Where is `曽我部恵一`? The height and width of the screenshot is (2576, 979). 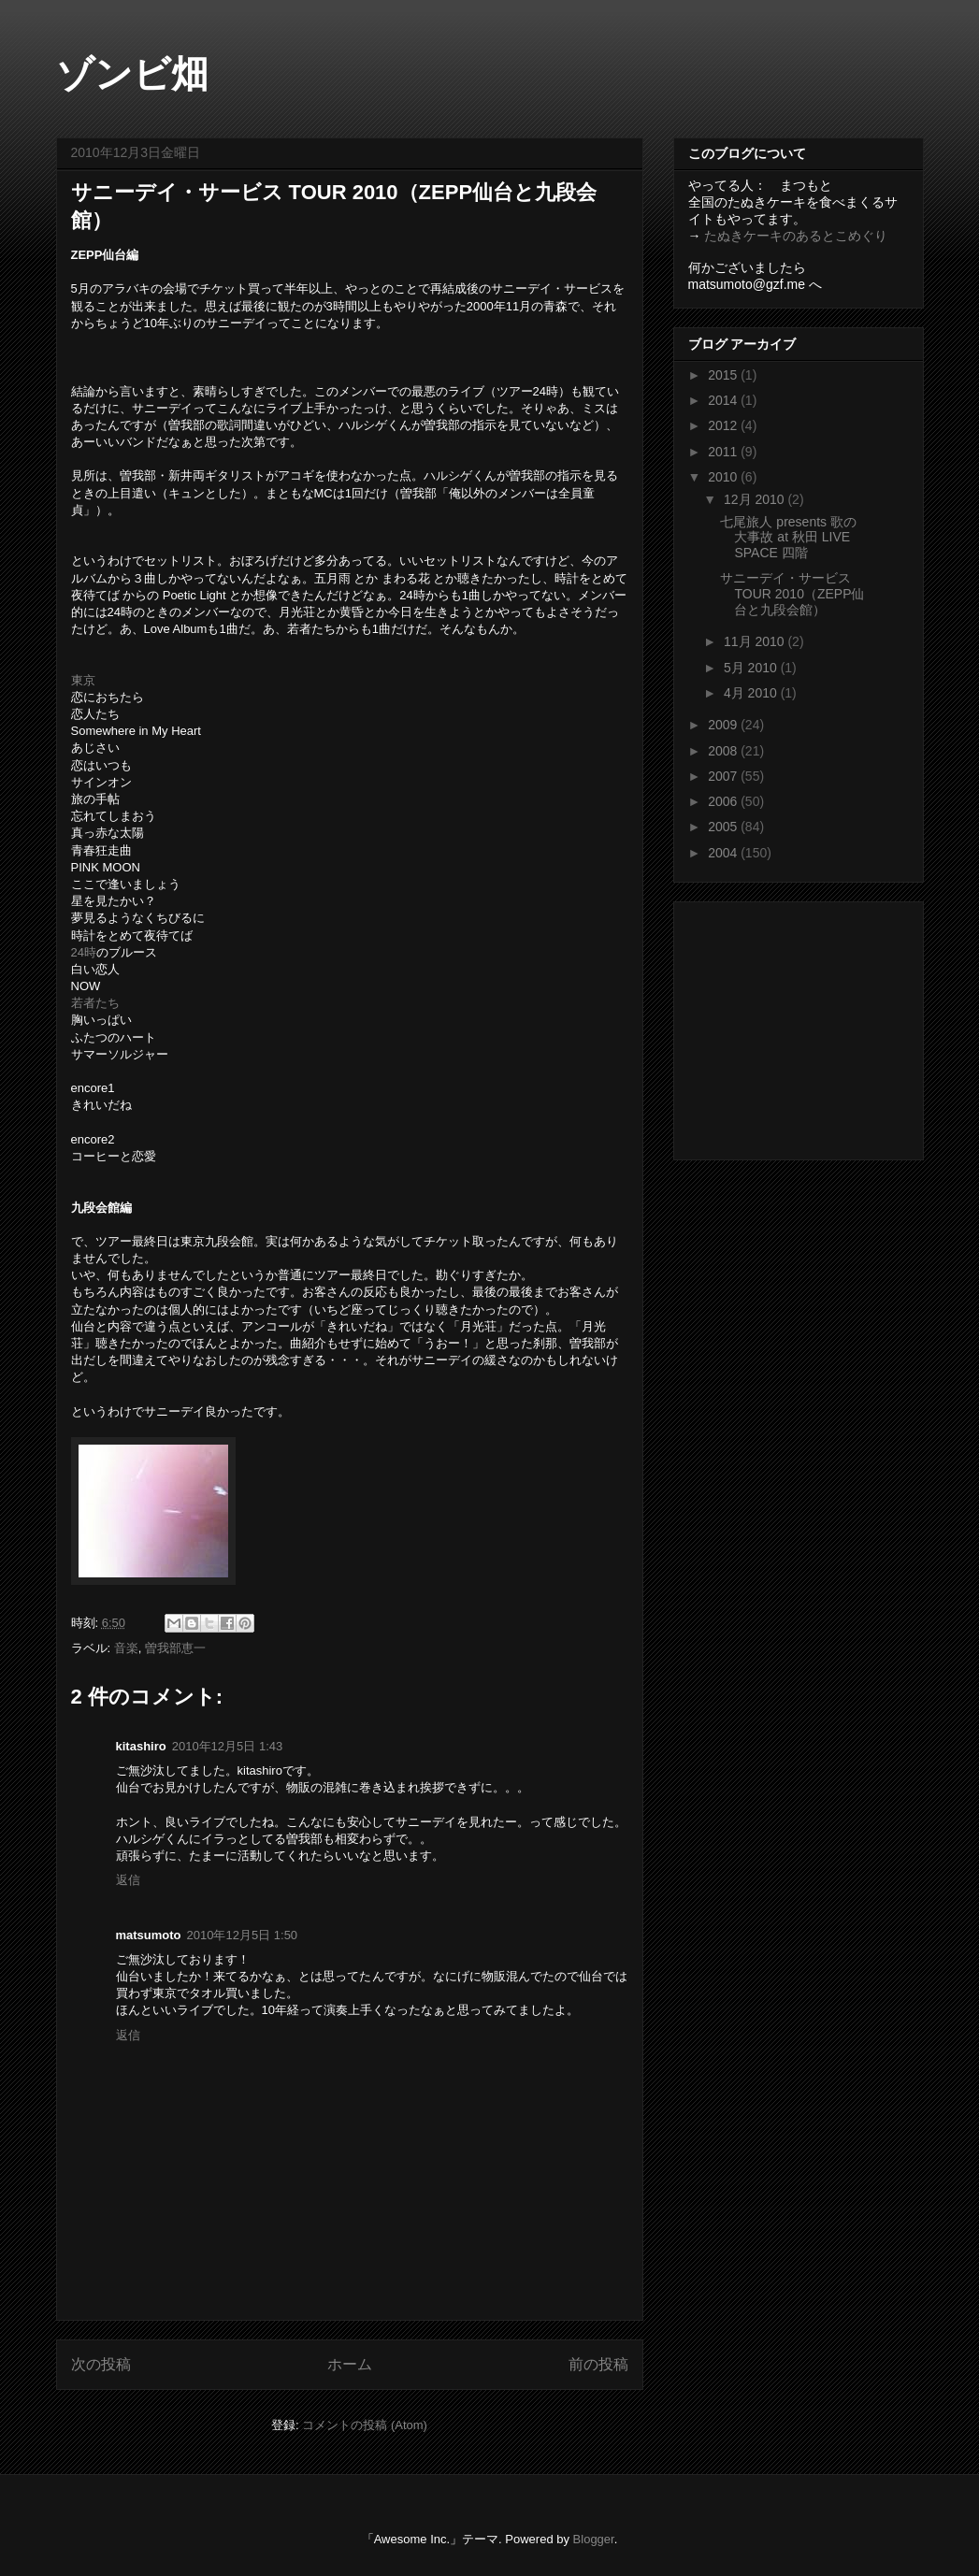
曽我部恵一 is located at coordinates (175, 1648).